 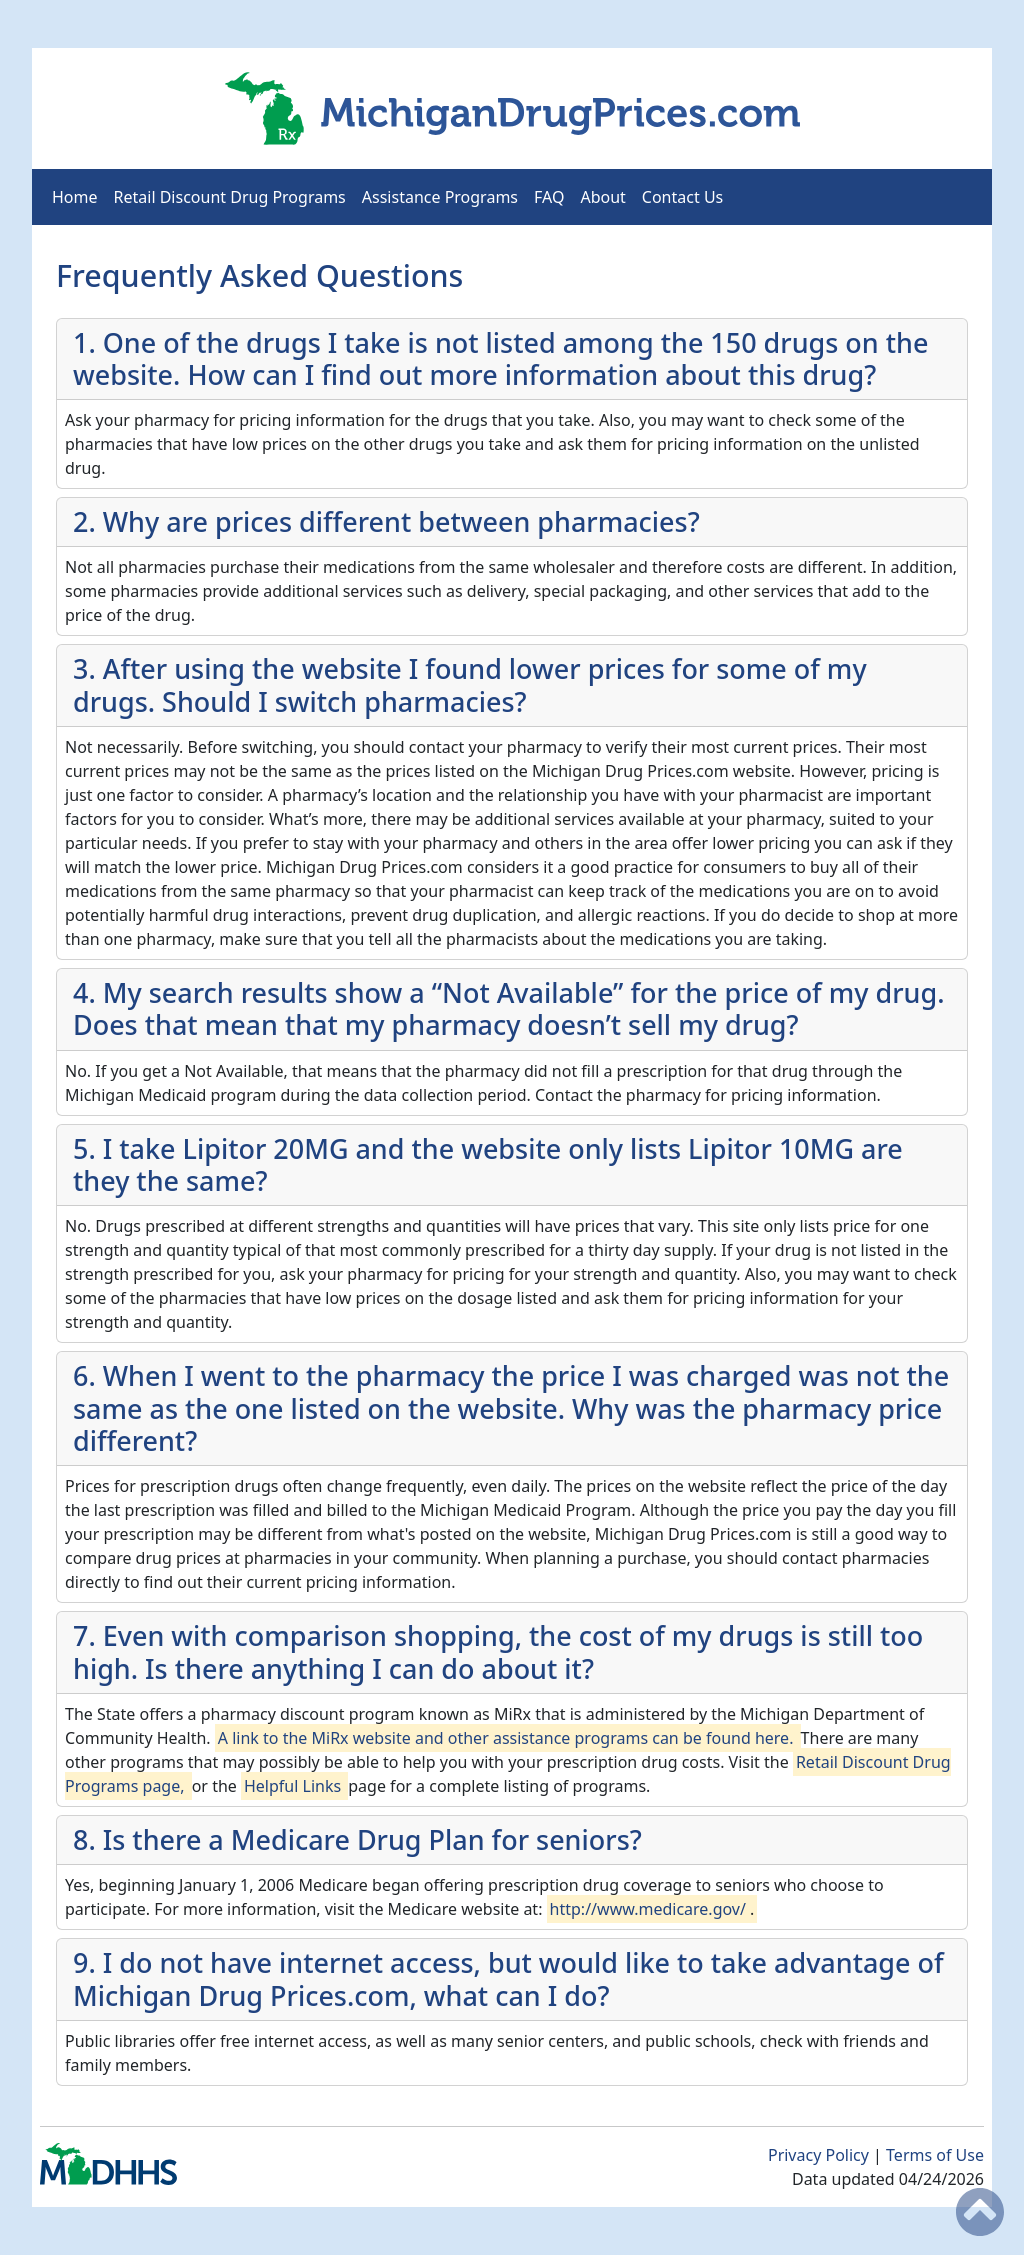 I want to click on Assistance Programs, so click(x=440, y=197).